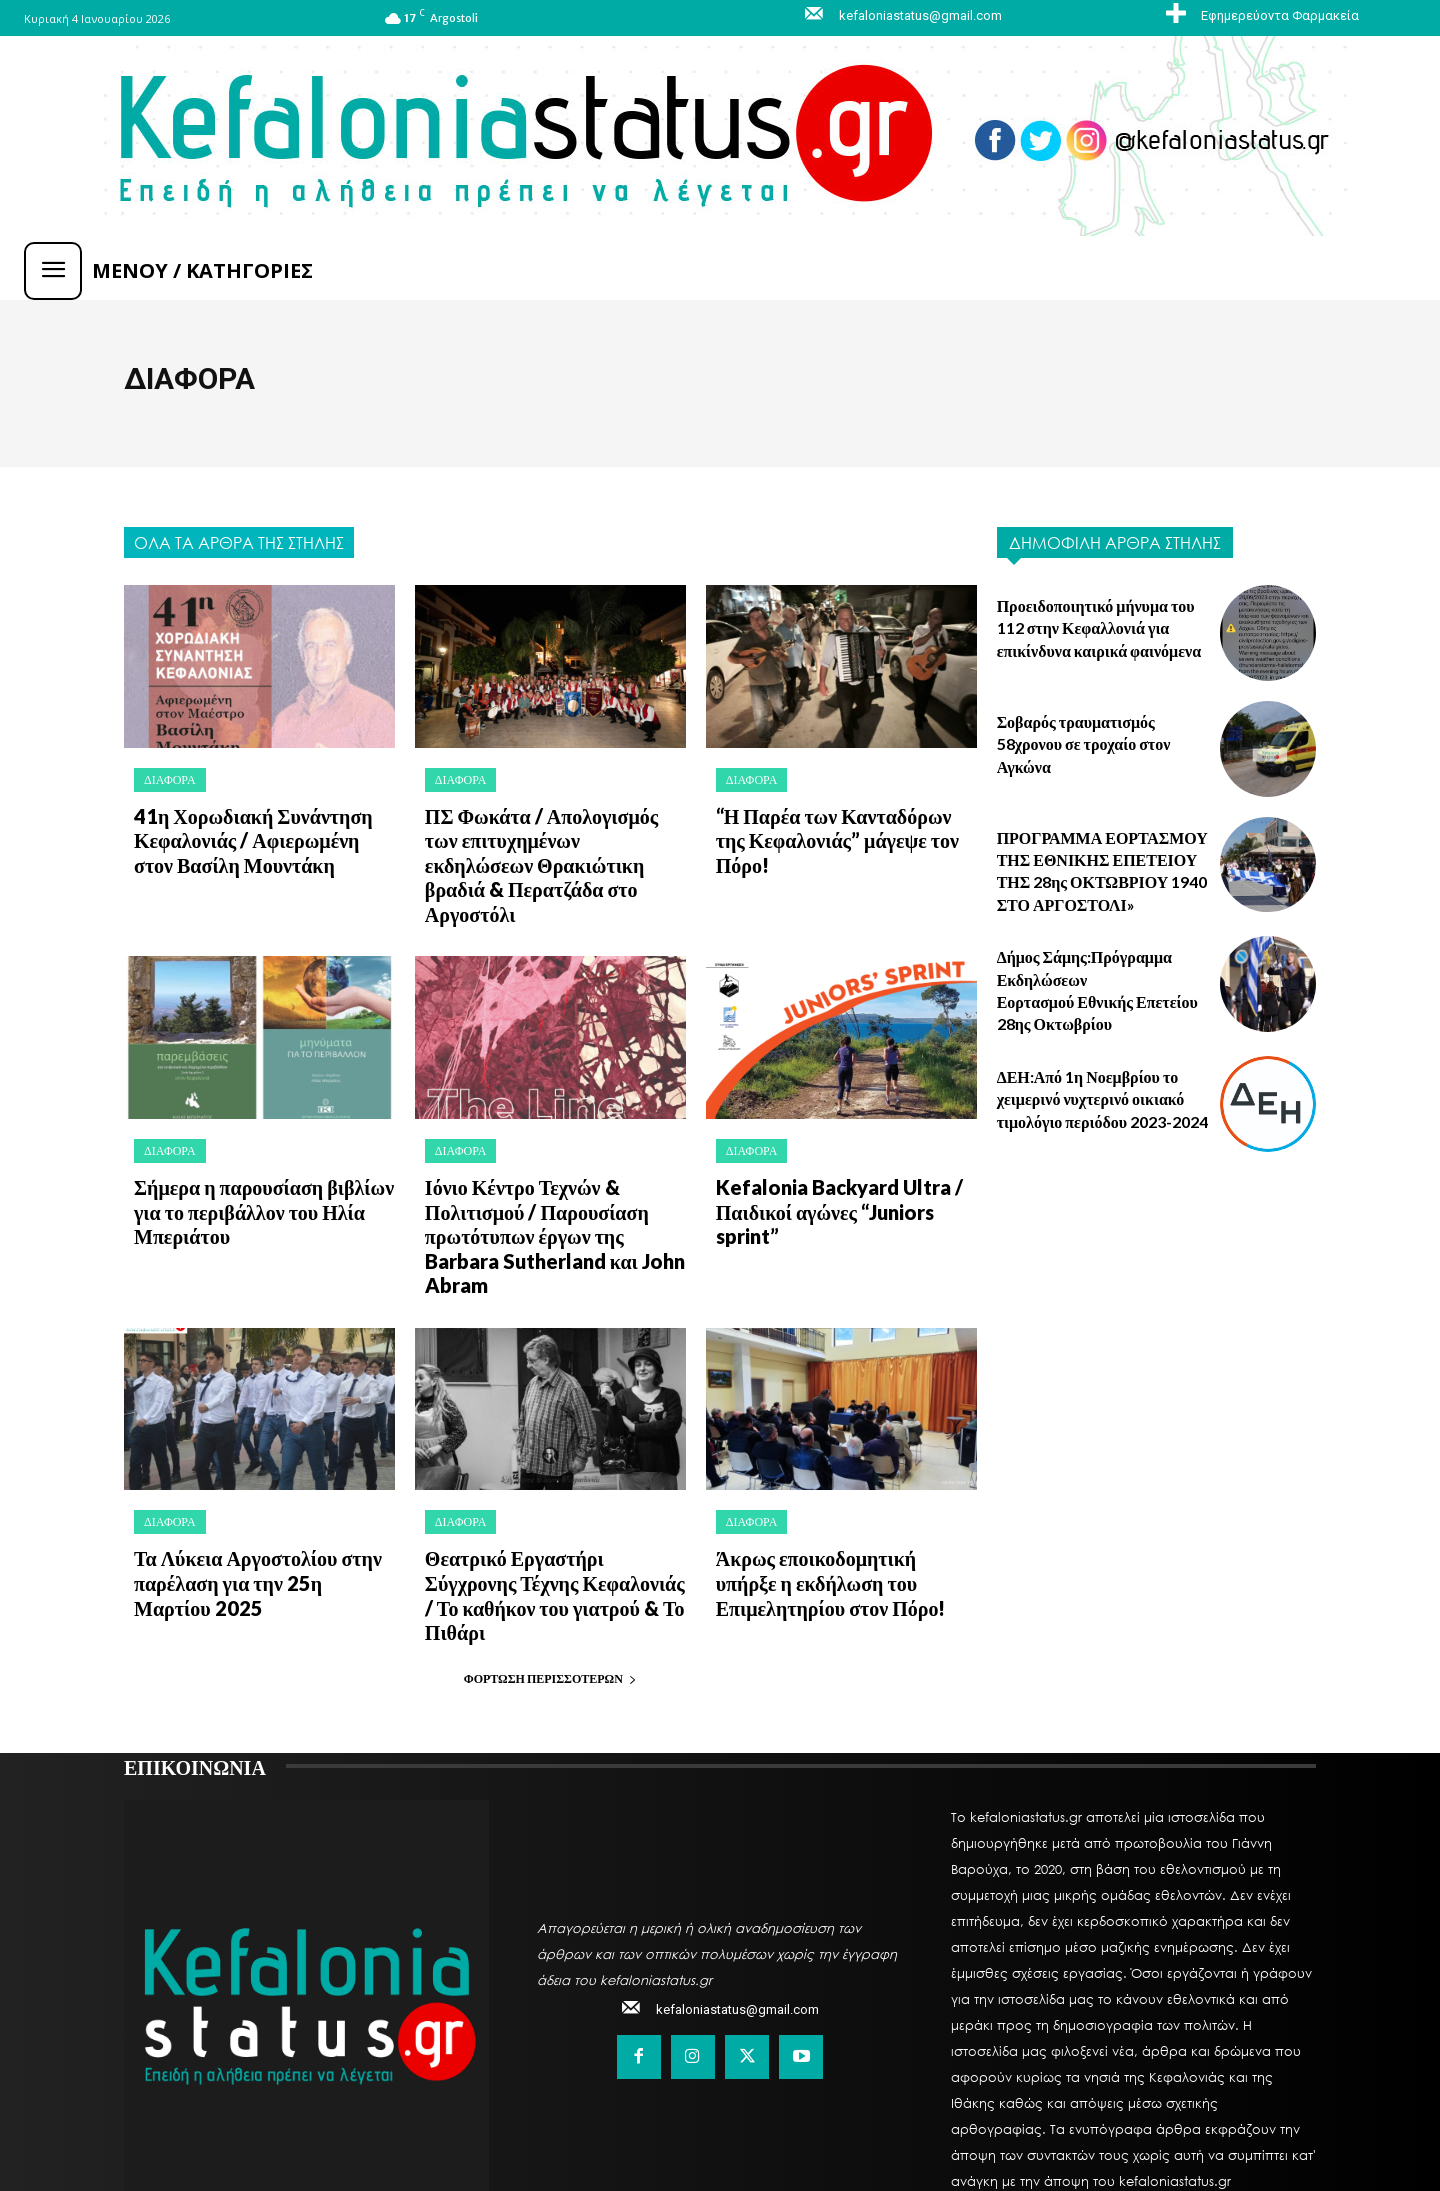 The height and width of the screenshot is (2191, 1440). I want to click on Προειδοποιητικό μήνυμα του 112 στην Κεφαλλονιά για επικίνδυνα καιρικά φαινόμενα, so click(1099, 628).